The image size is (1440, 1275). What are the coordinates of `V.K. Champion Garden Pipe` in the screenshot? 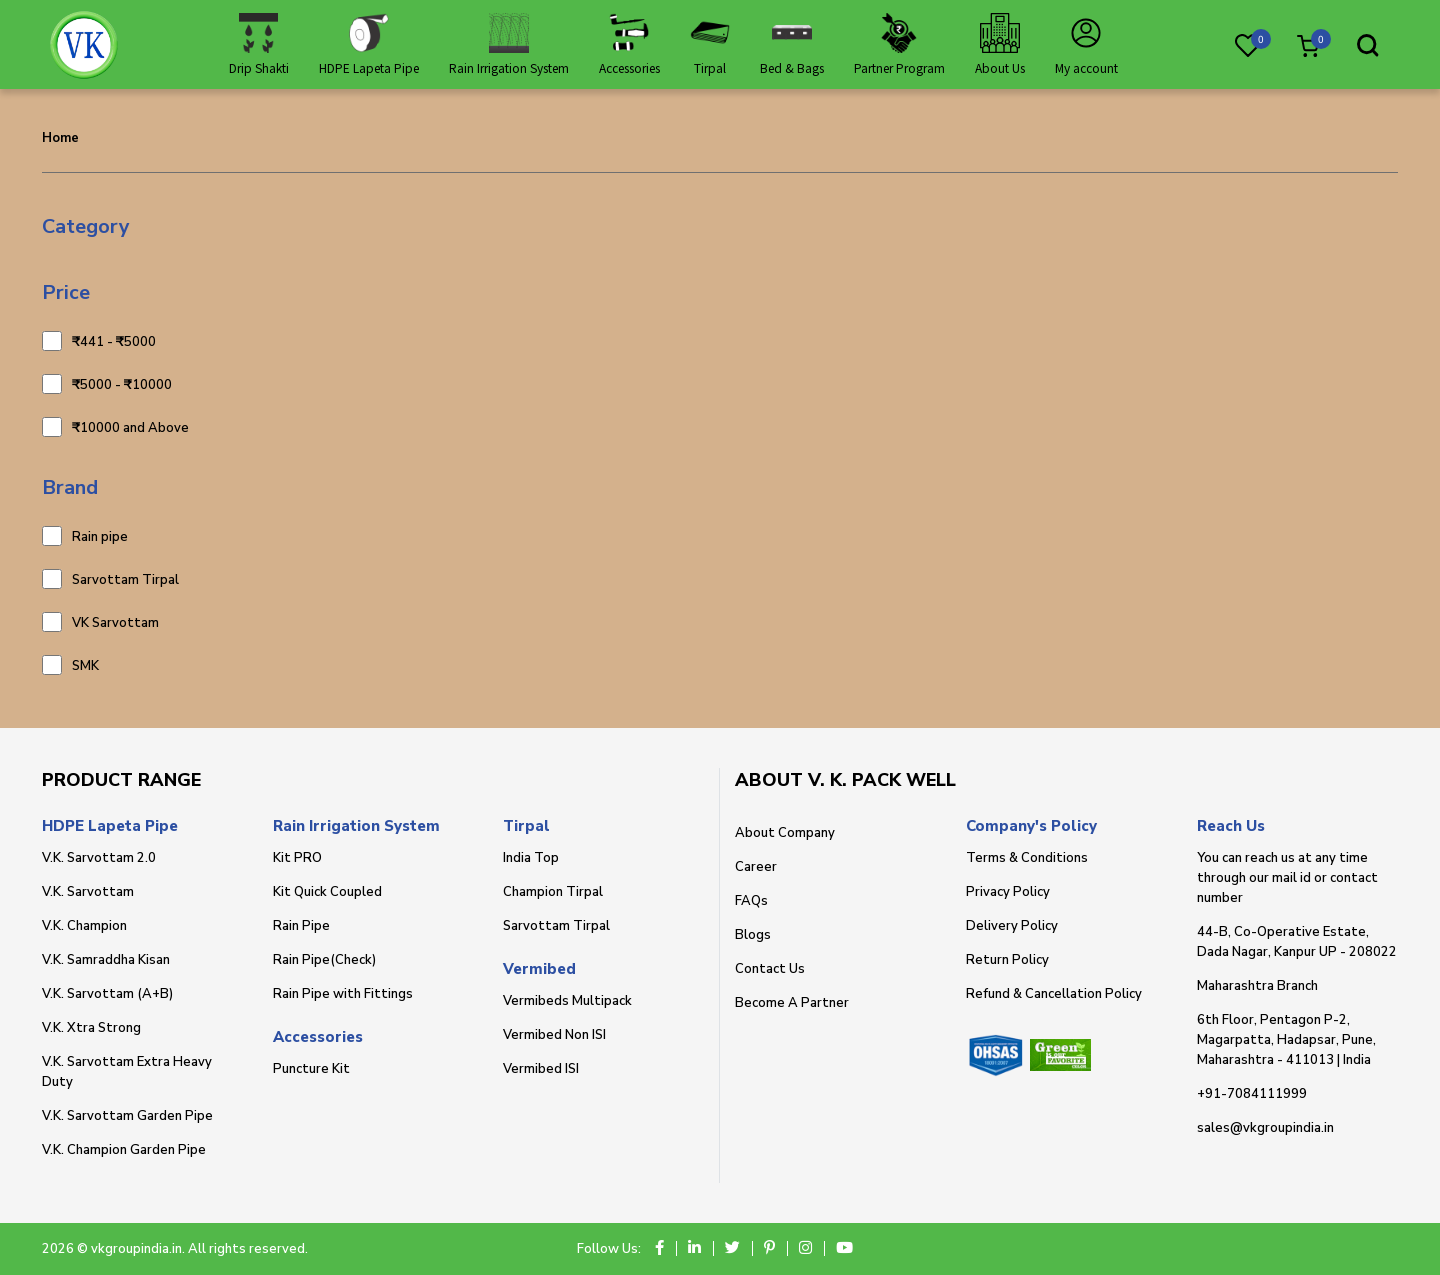 It's located at (124, 1150).